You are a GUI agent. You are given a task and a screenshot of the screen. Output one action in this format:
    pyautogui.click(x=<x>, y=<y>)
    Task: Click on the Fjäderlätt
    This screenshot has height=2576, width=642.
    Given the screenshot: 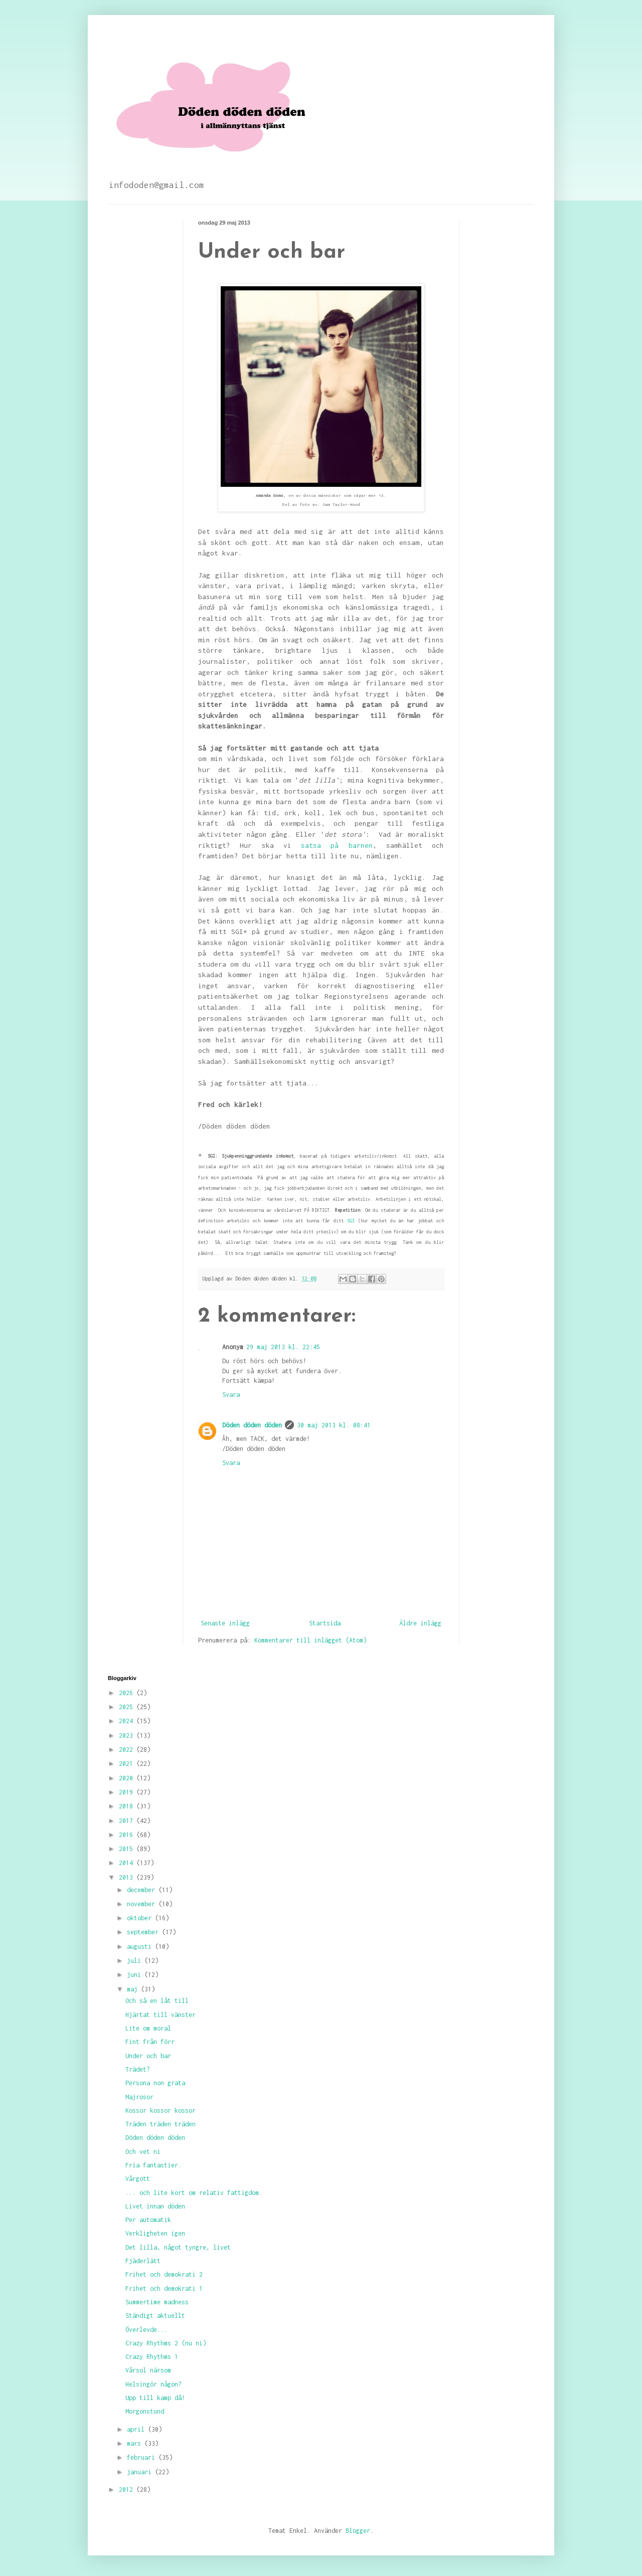 What is the action you would take?
    pyautogui.click(x=142, y=2261)
    